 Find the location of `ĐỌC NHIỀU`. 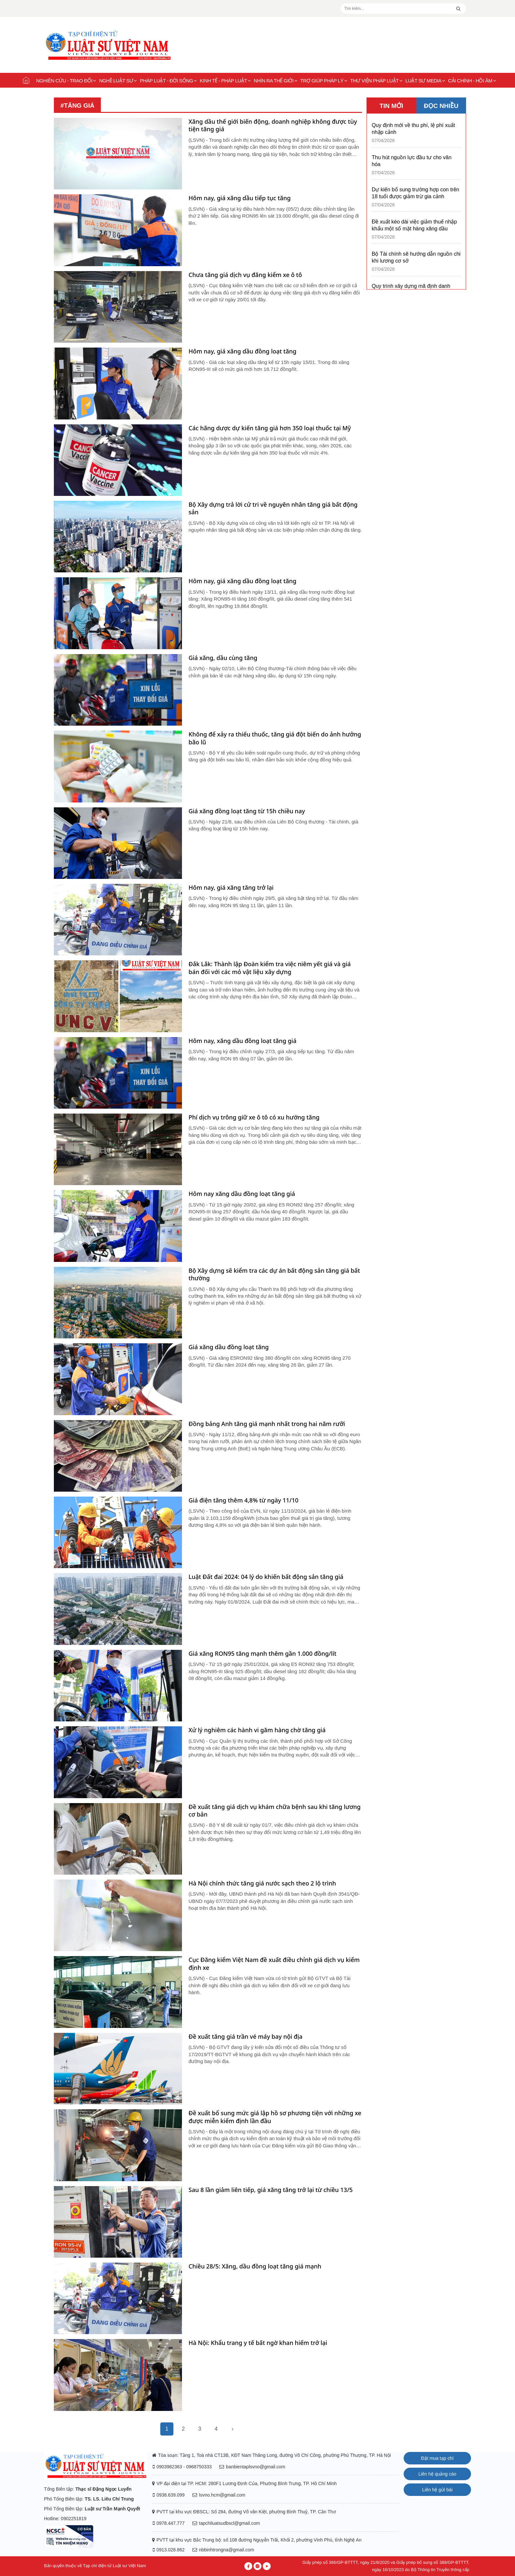

ĐỌC NHIỀU is located at coordinates (441, 105).